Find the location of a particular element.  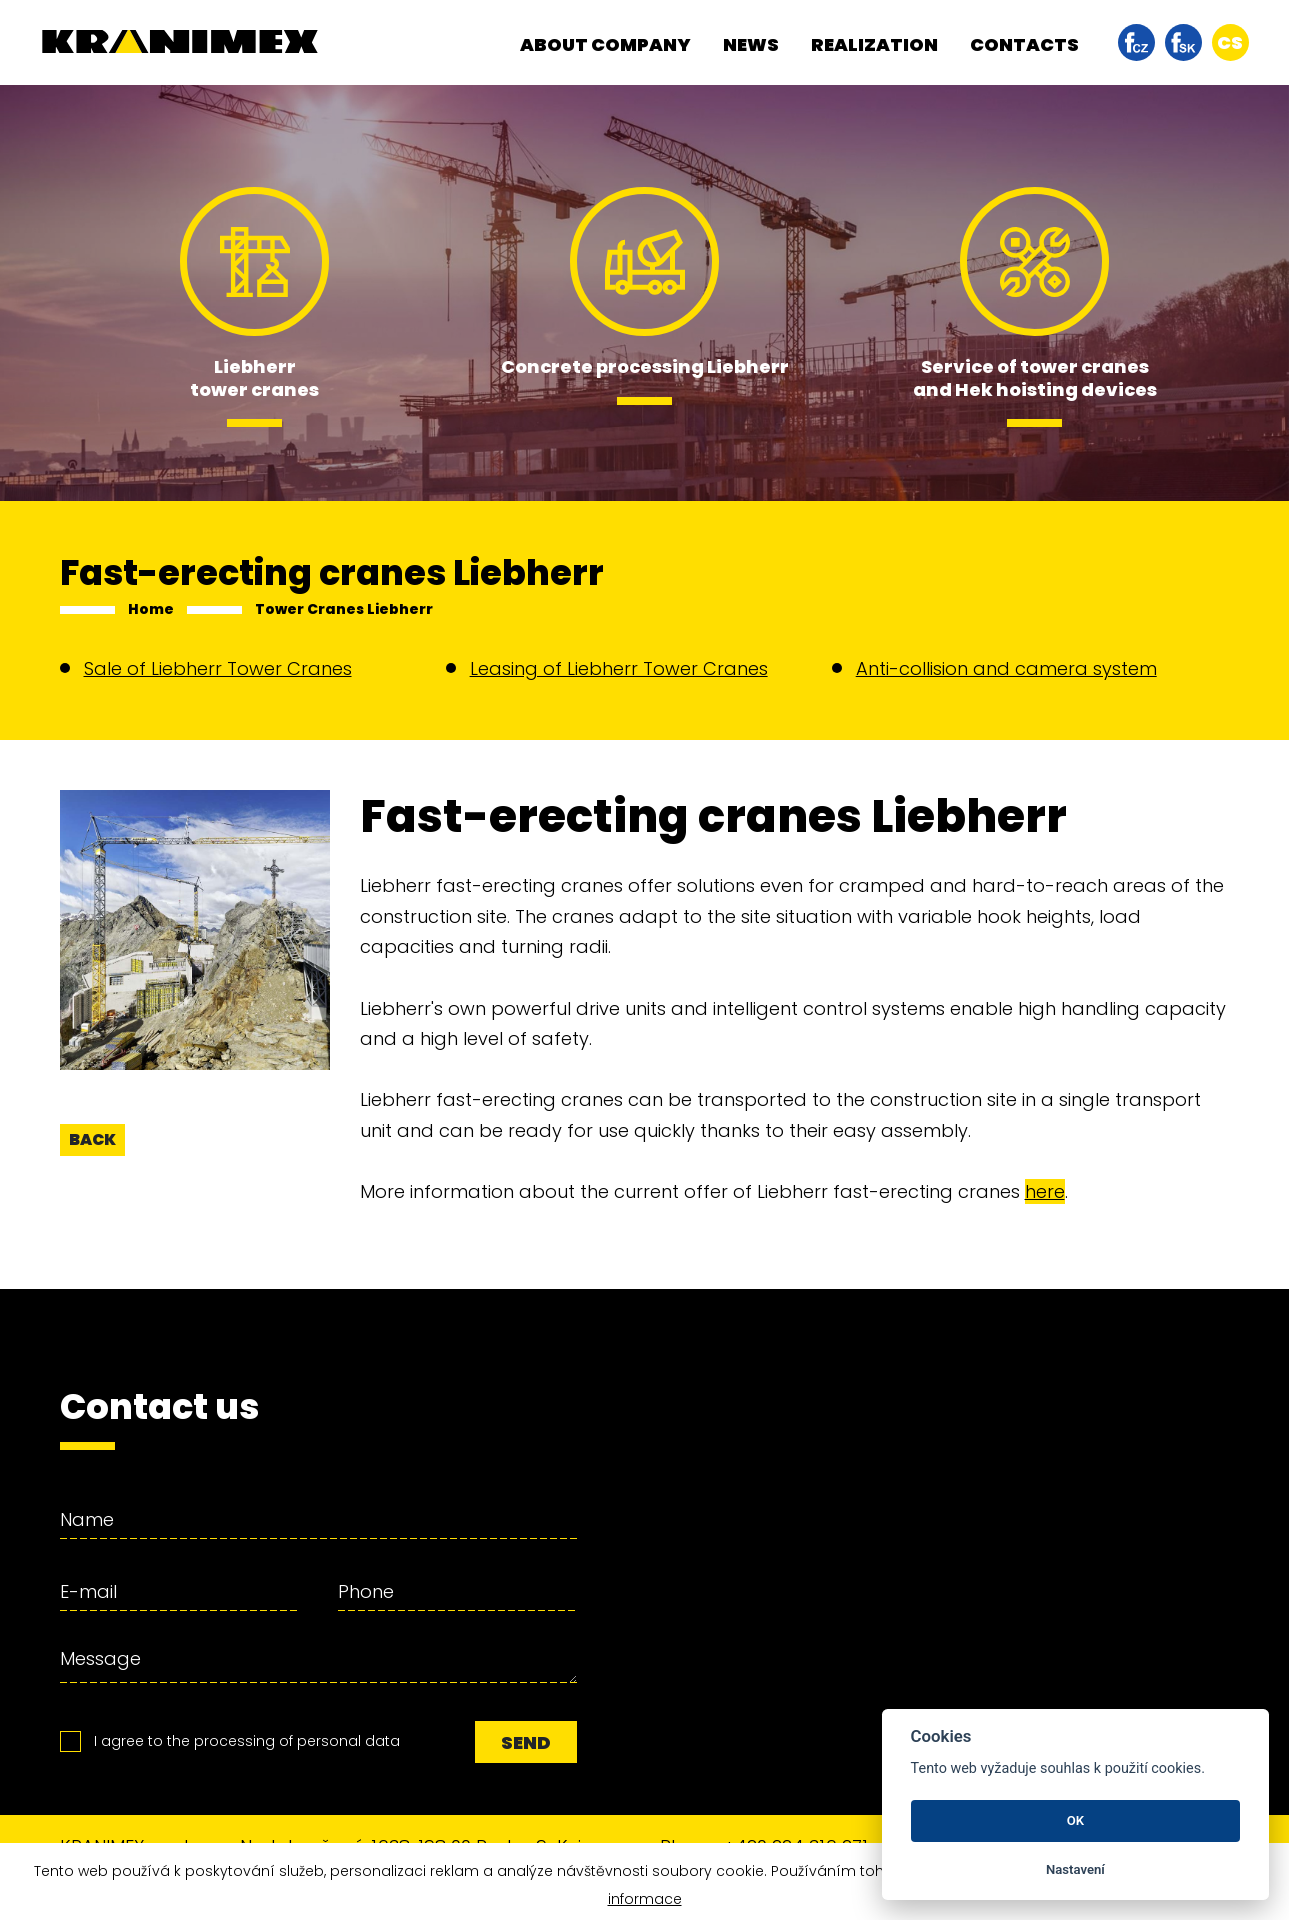

Anti-collision and camera system is located at coordinates (1006, 668).